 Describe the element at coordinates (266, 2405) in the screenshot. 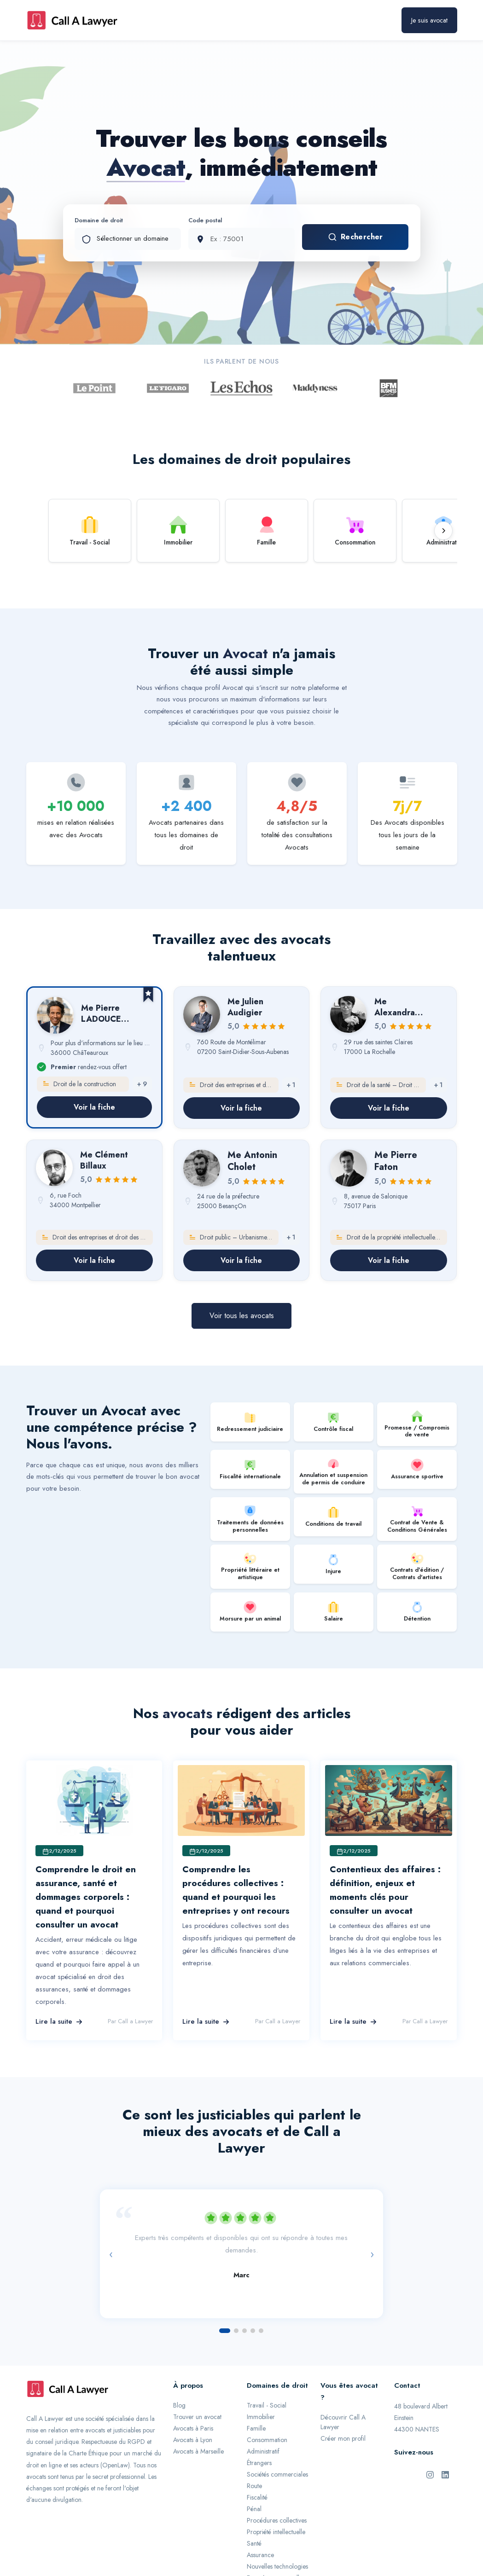

I see `Travail - Social` at that location.